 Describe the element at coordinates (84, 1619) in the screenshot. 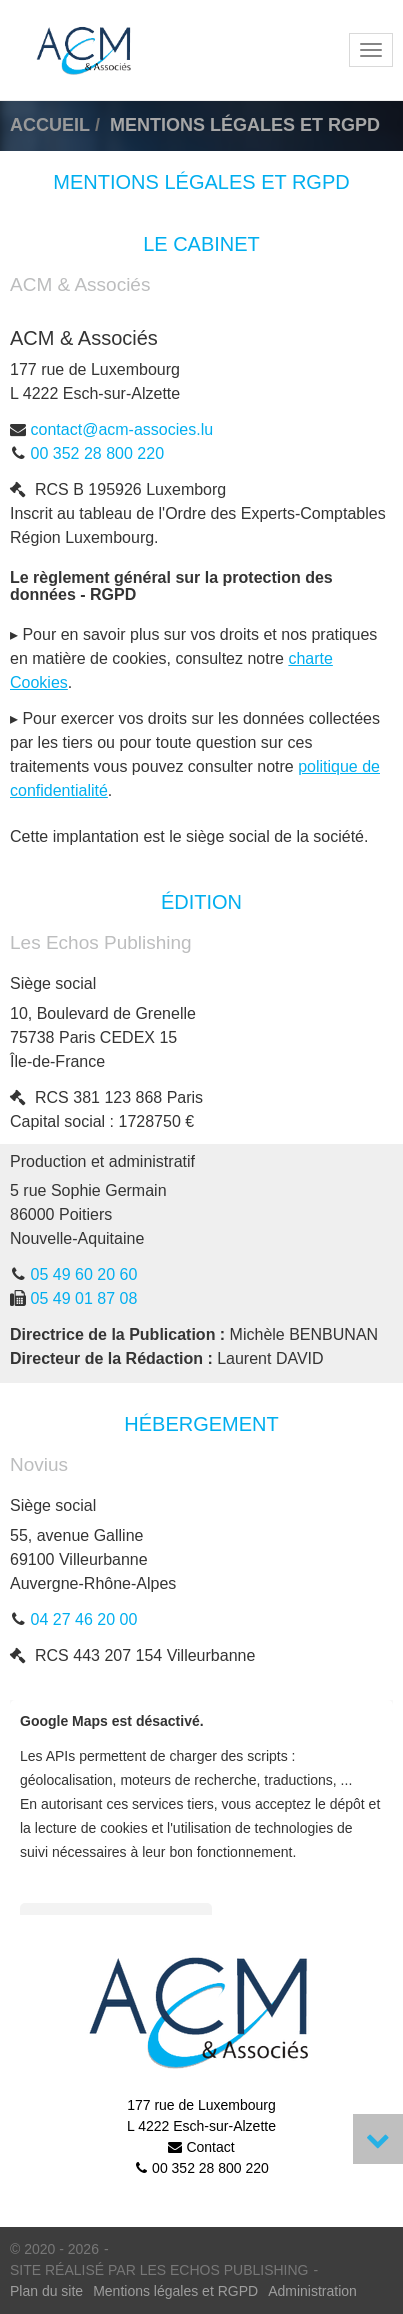

I see `04 27 46 20 00` at that location.